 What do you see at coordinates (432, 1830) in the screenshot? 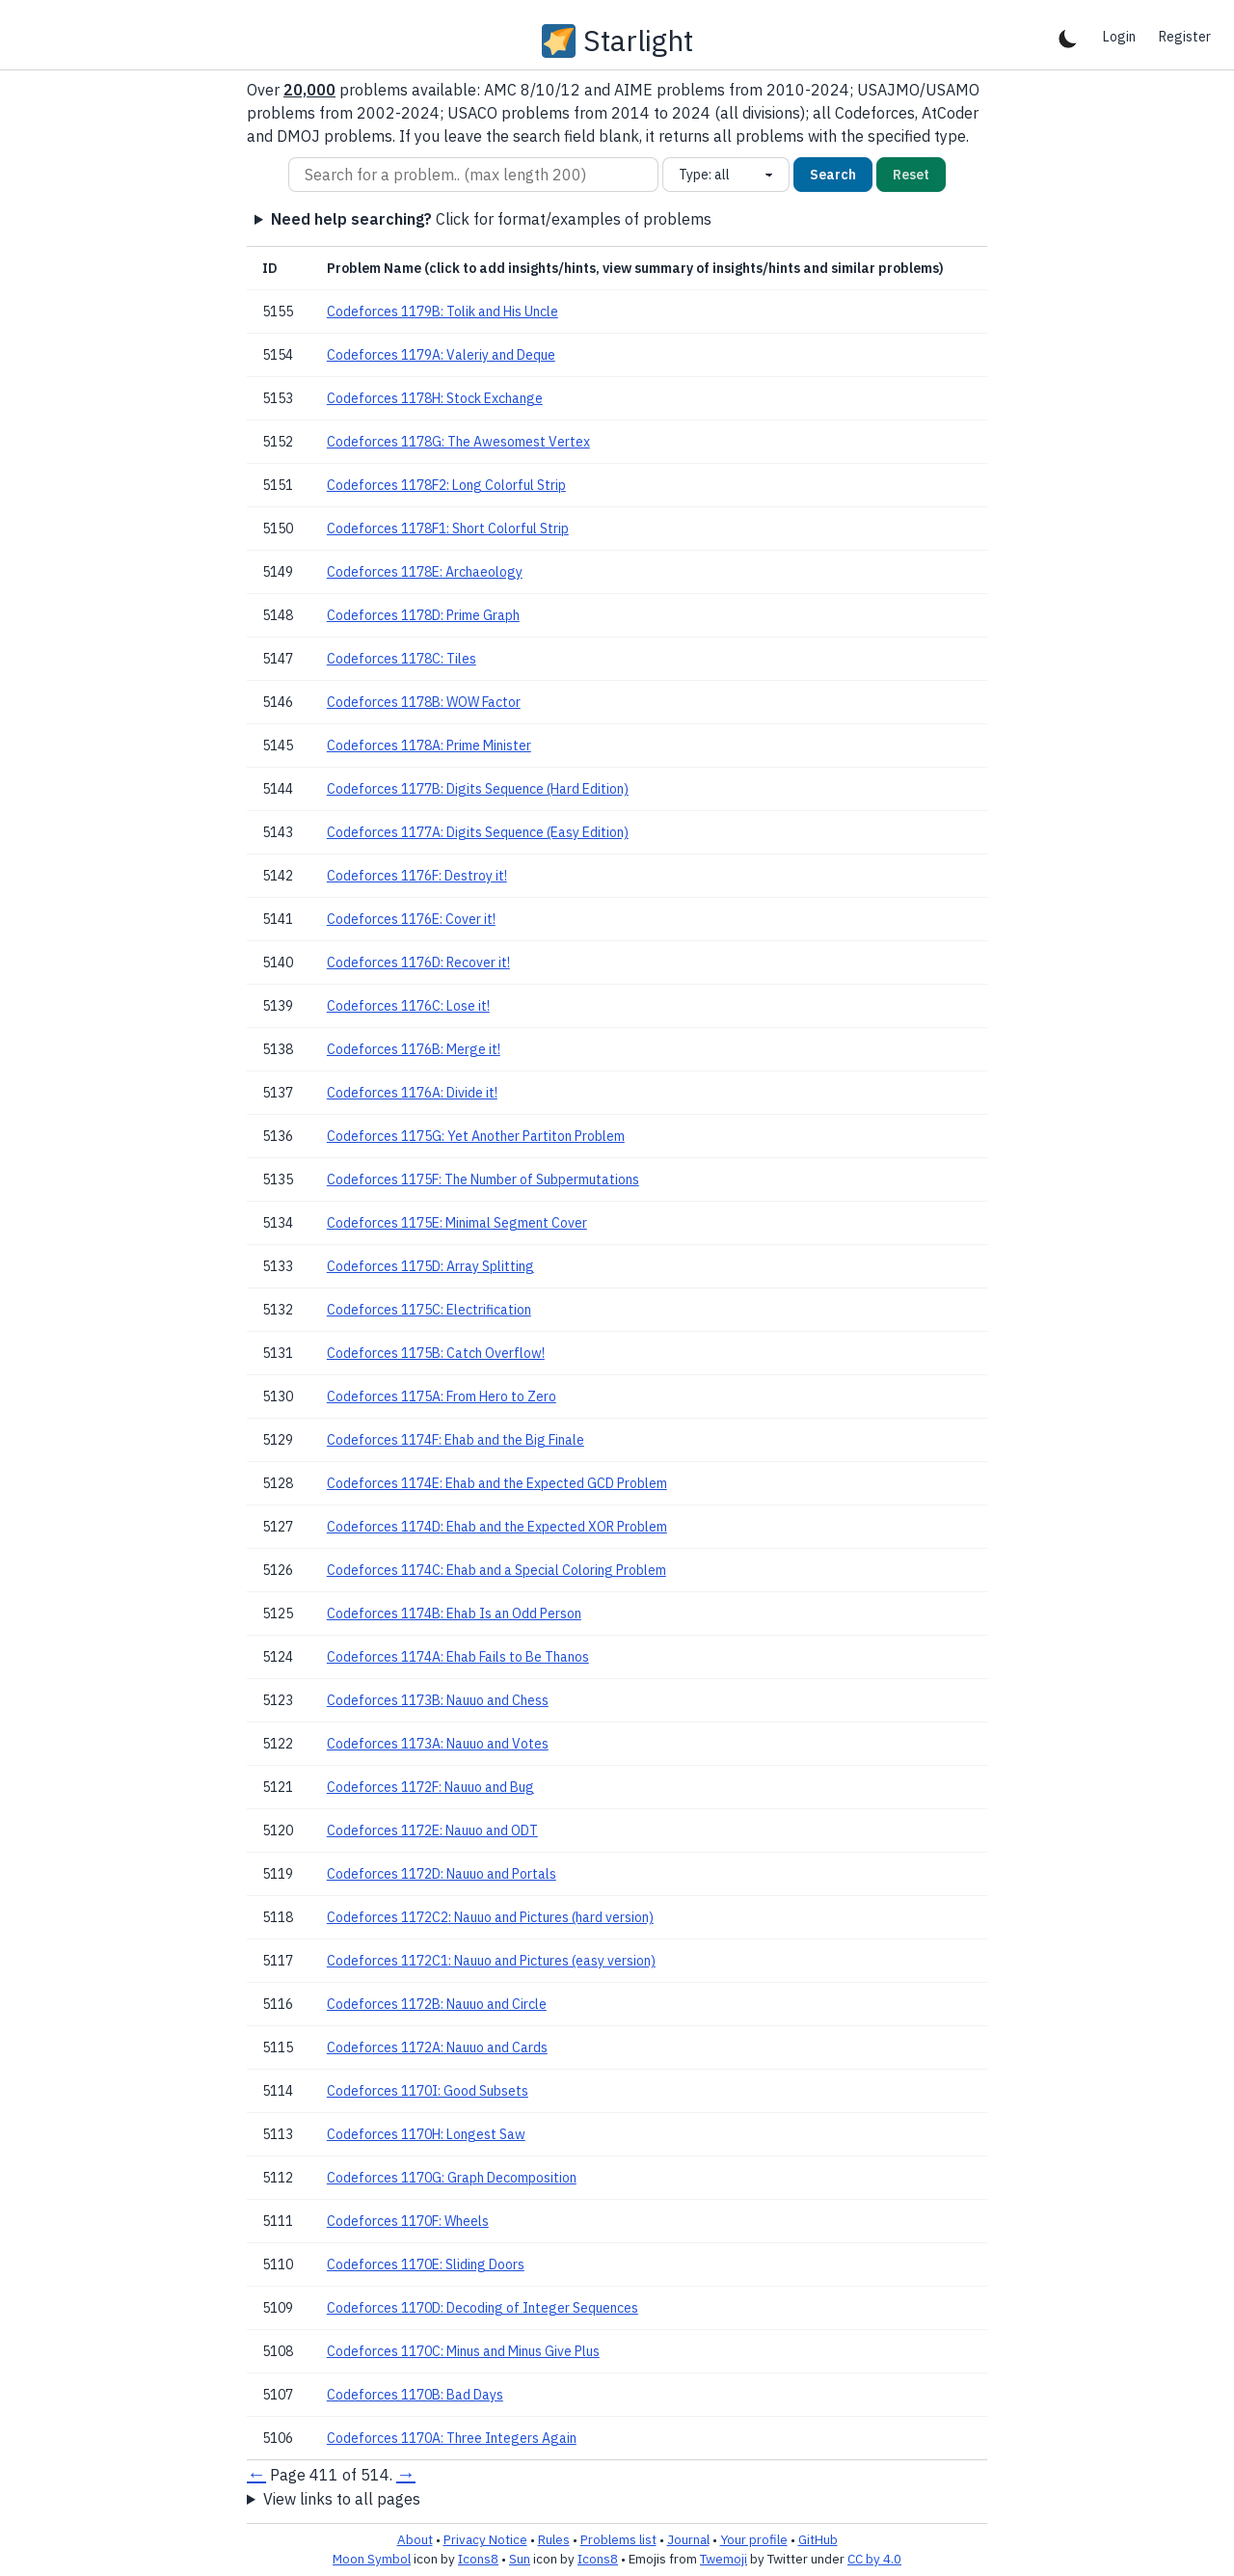
I see `Codeforces 1172E: Nauuo and ODT` at bounding box center [432, 1830].